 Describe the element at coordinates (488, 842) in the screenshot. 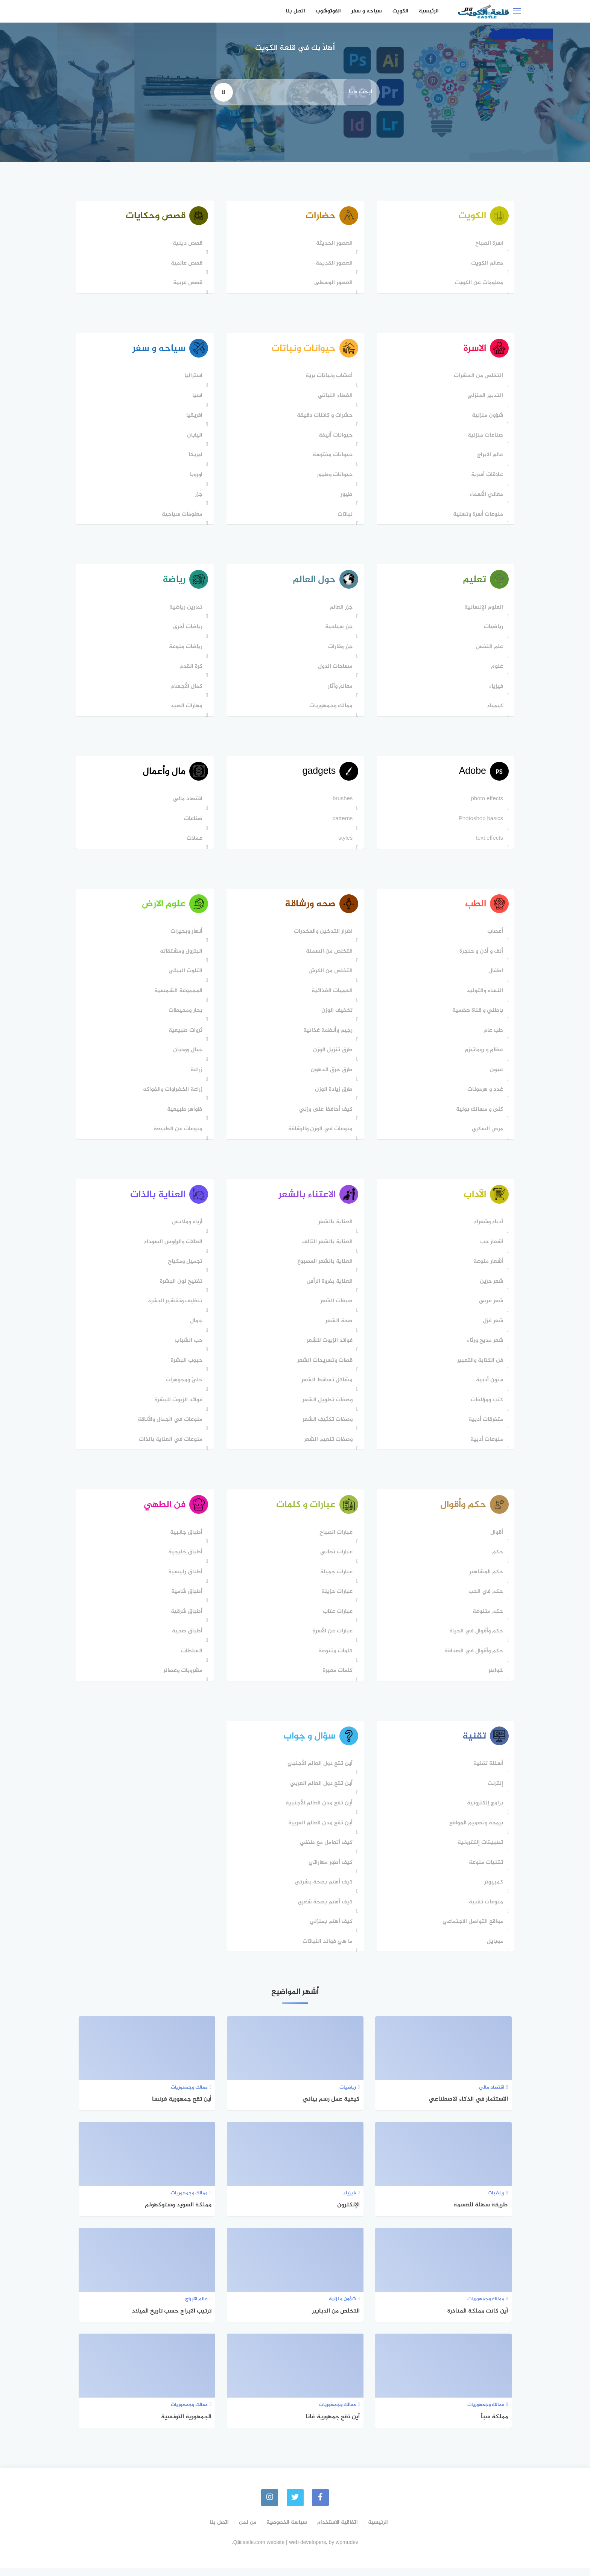

I see `text effects` at that location.